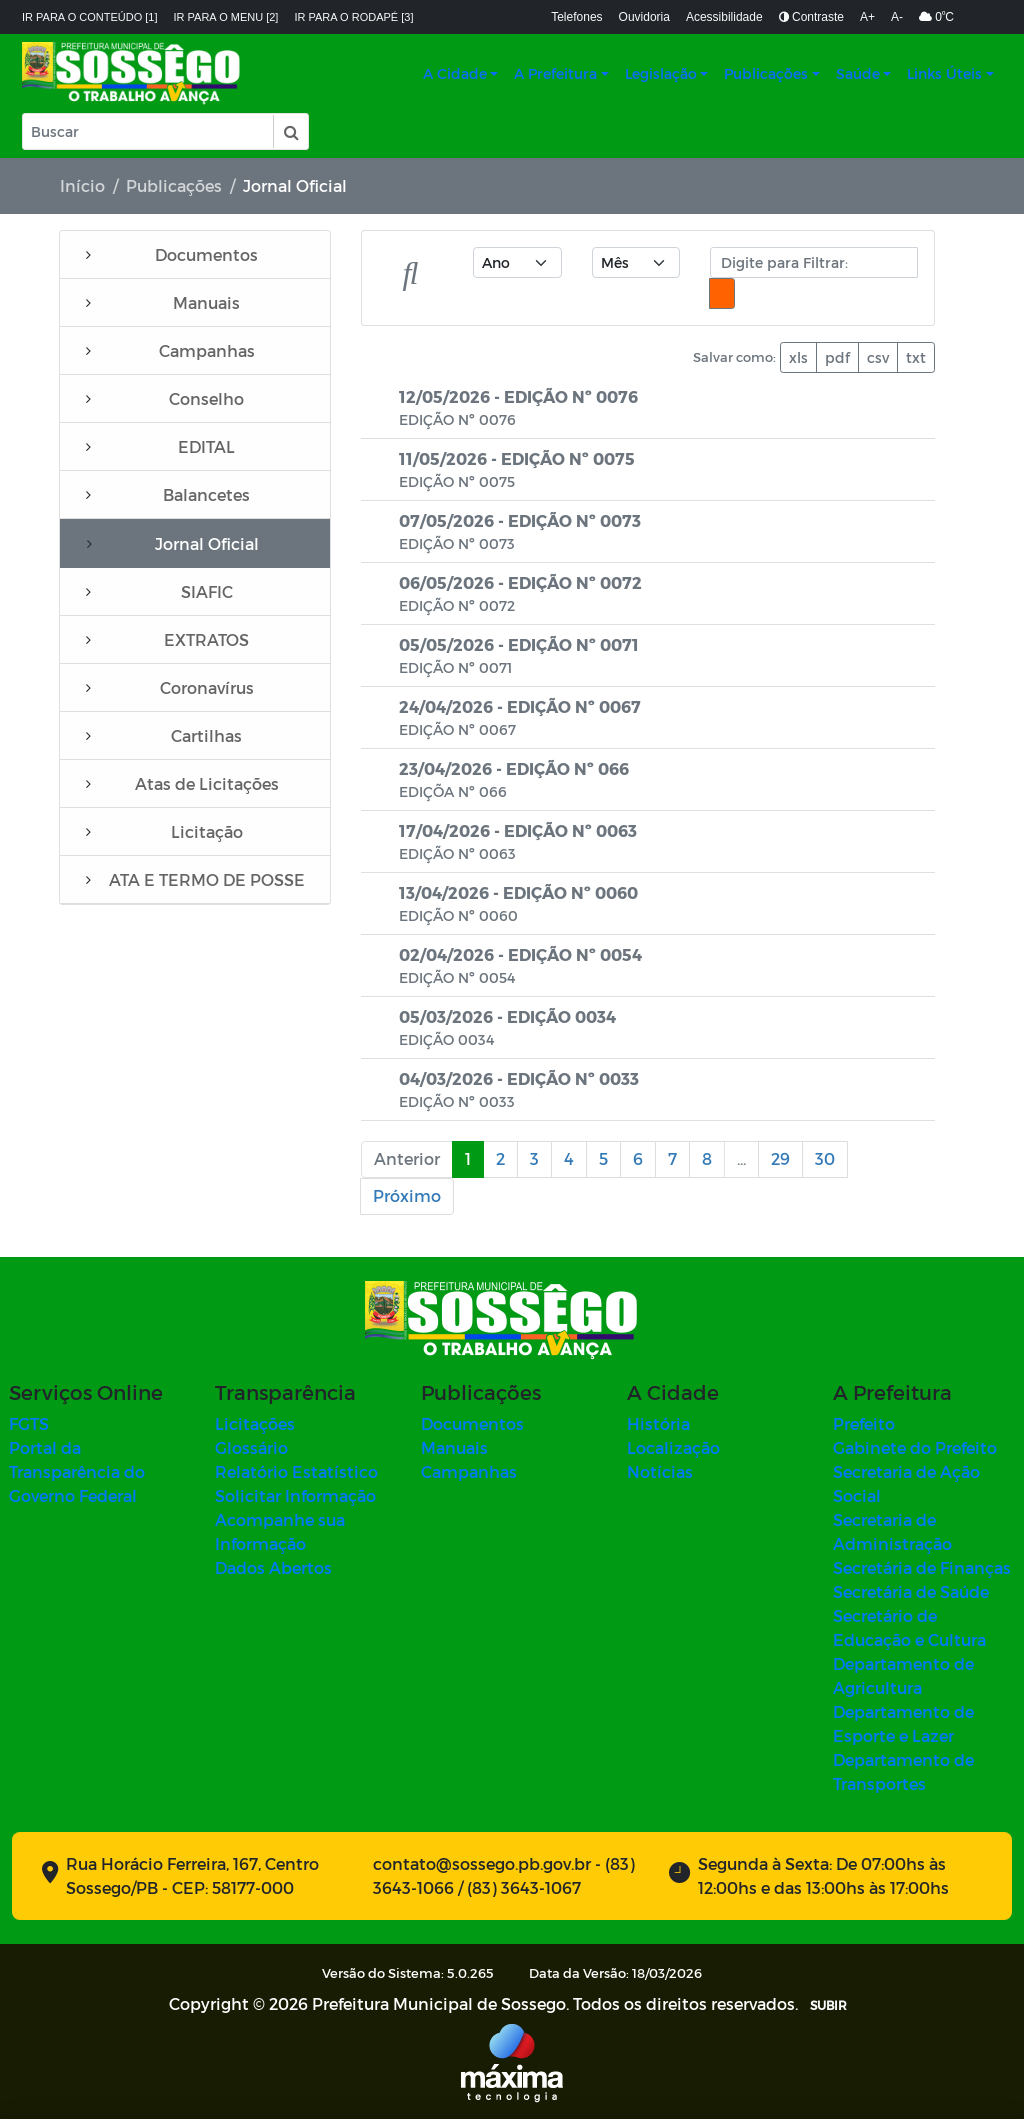 Image resolution: width=1024 pixels, height=2119 pixels. What do you see at coordinates (29, 1423) in the screenshot?
I see `FGTS` at bounding box center [29, 1423].